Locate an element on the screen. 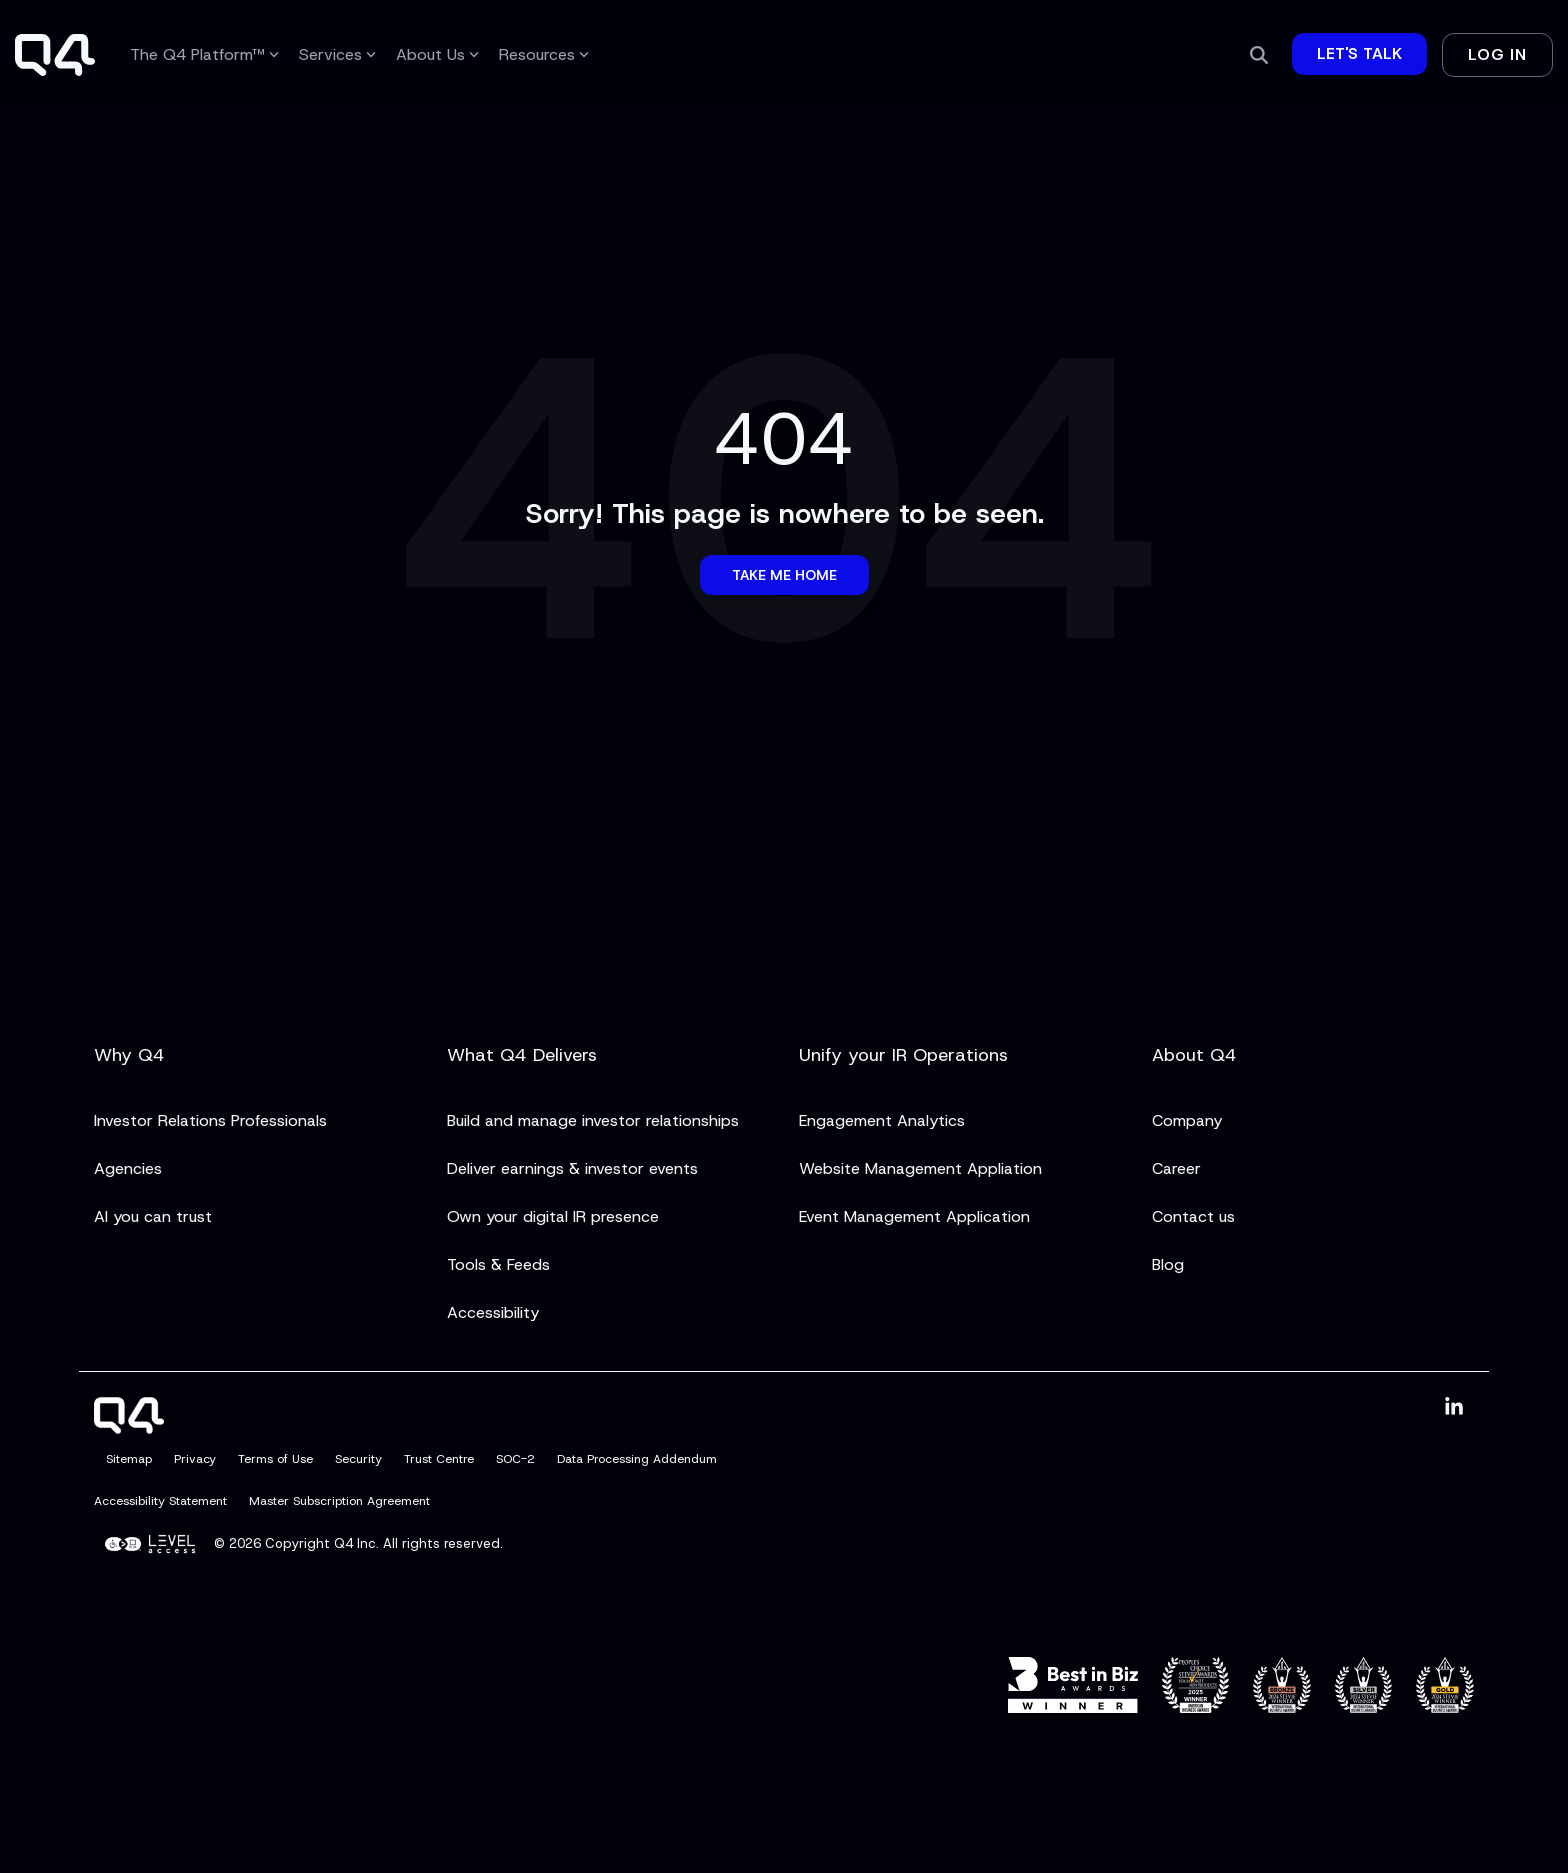 The height and width of the screenshot is (1873, 1568). Deliver earnings & investor events [menuitem] is located at coordinates (572, 1168).